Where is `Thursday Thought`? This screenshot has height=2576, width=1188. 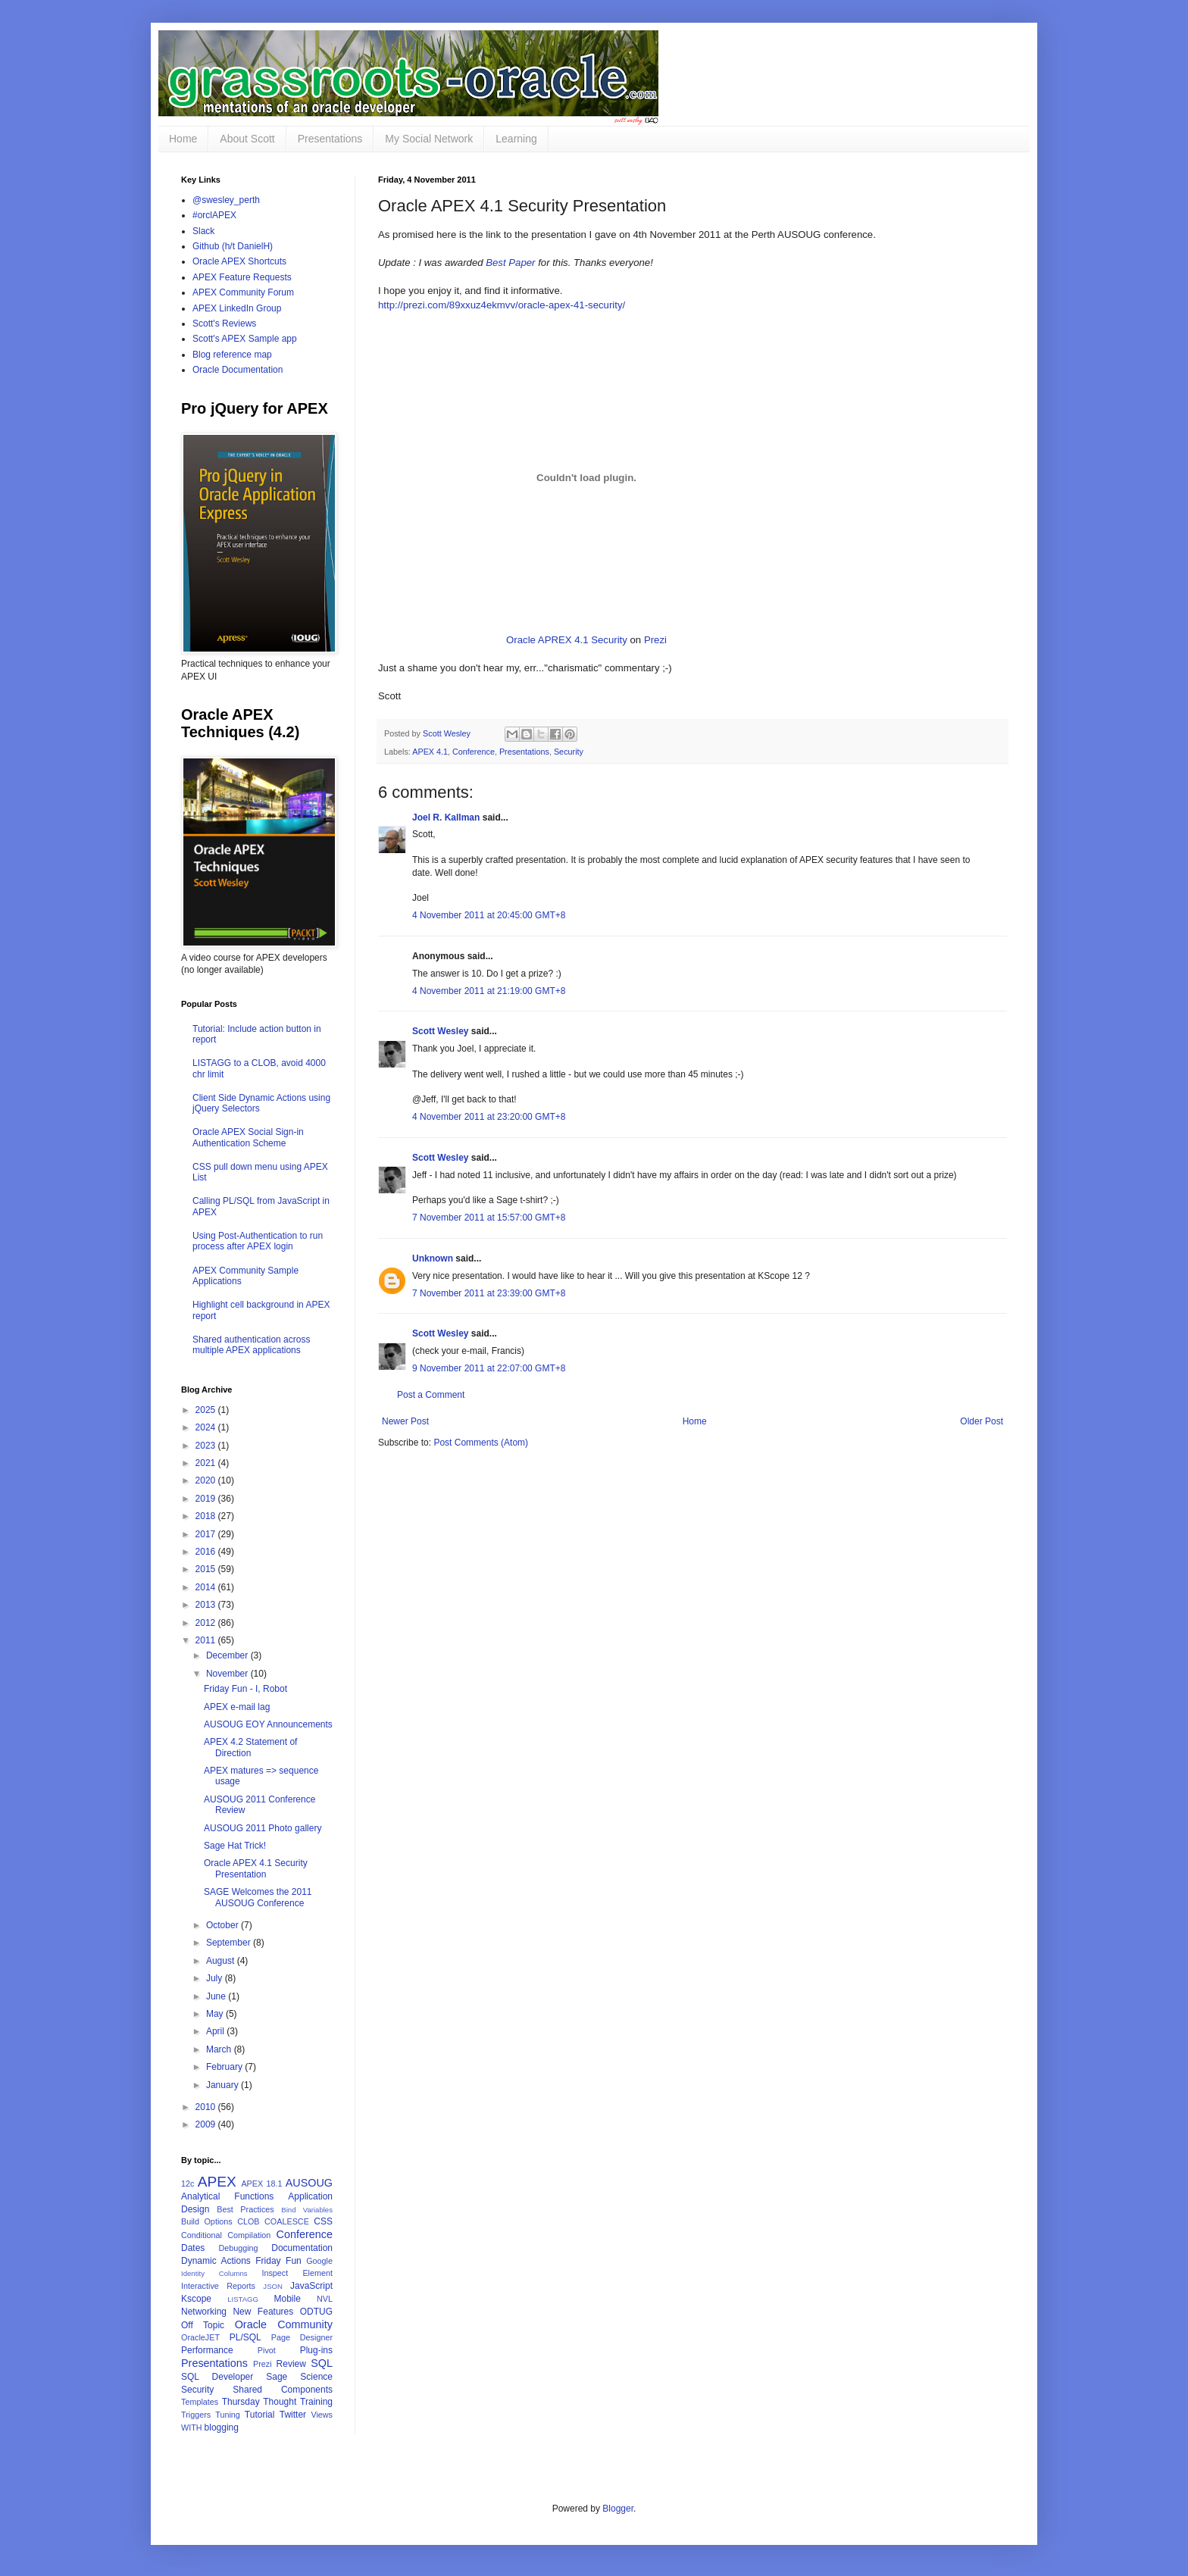 Thursday Thought is located at coordinates (259, 2401).